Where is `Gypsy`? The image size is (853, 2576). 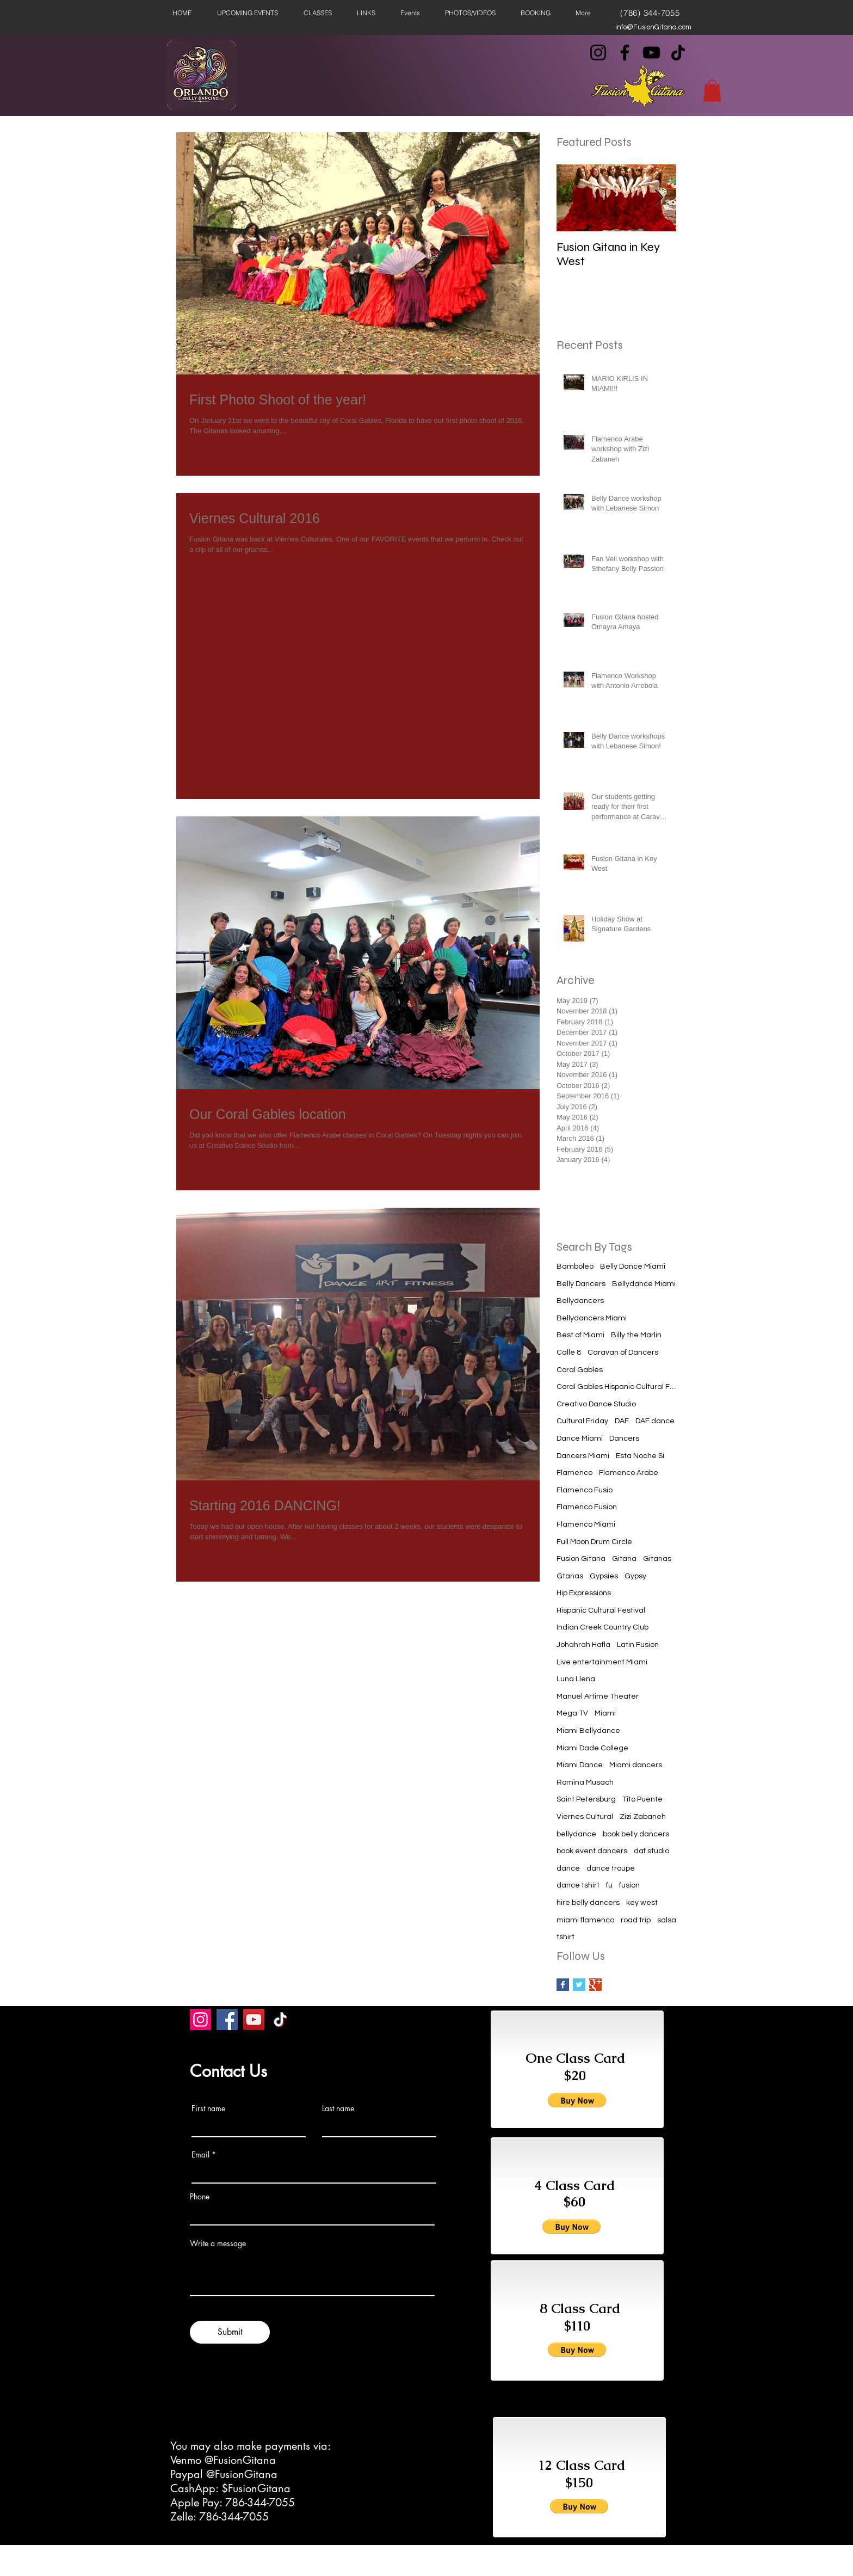 Gypsy is located at coordinates (635, 1576).